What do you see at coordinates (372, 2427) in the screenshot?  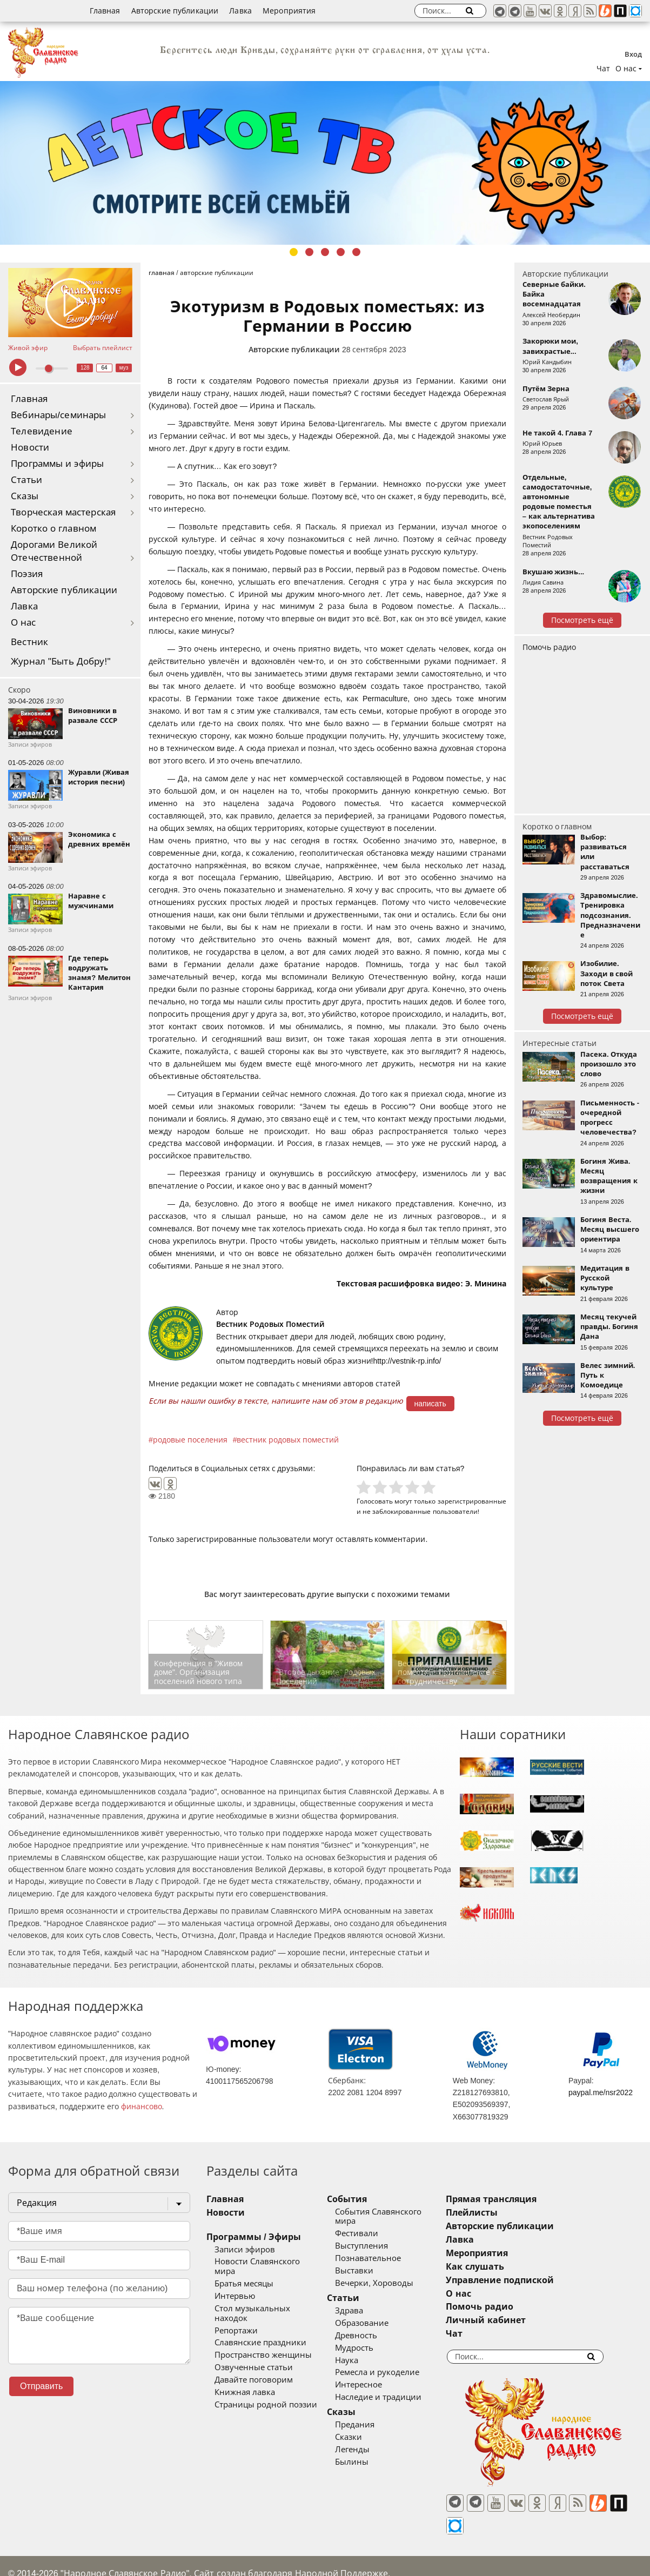 I see `Сказки` at bounding box center [372, 2427].